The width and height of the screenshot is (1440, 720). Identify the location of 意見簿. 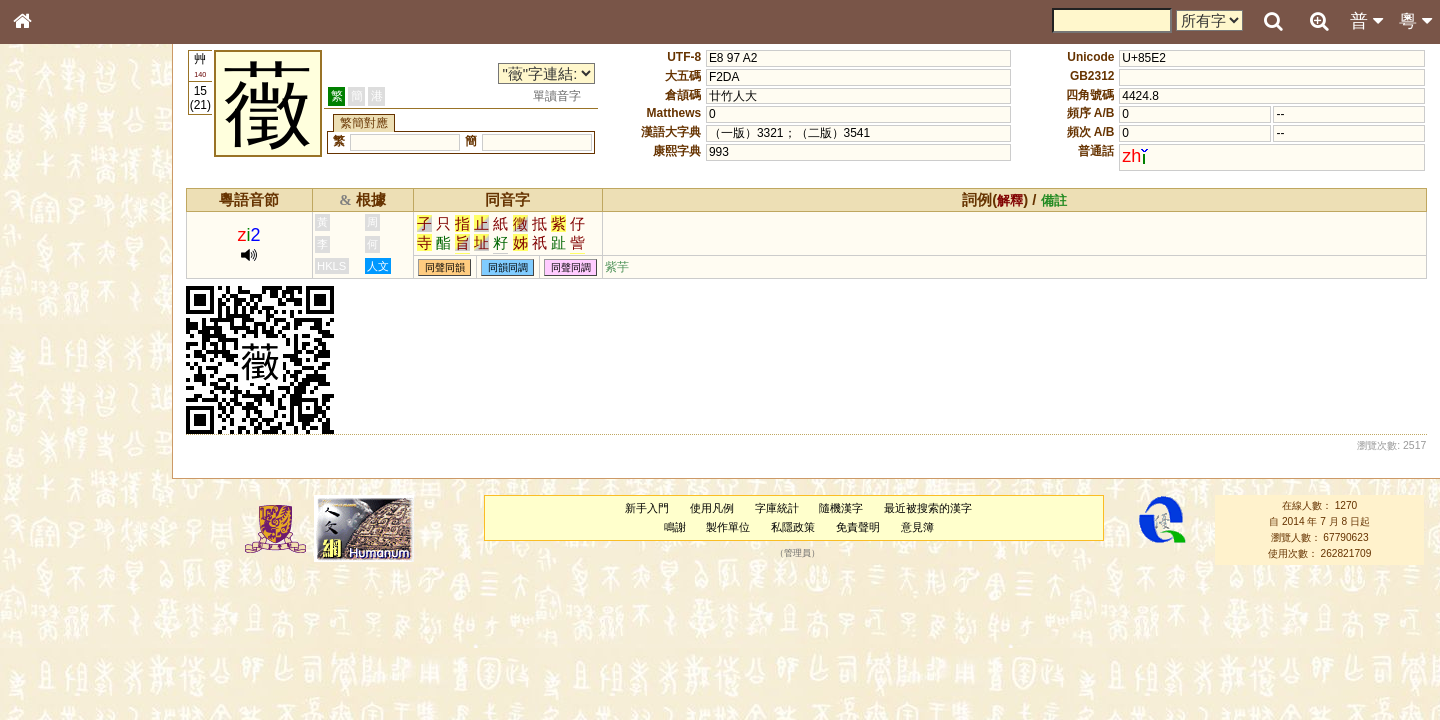
(917, 527).